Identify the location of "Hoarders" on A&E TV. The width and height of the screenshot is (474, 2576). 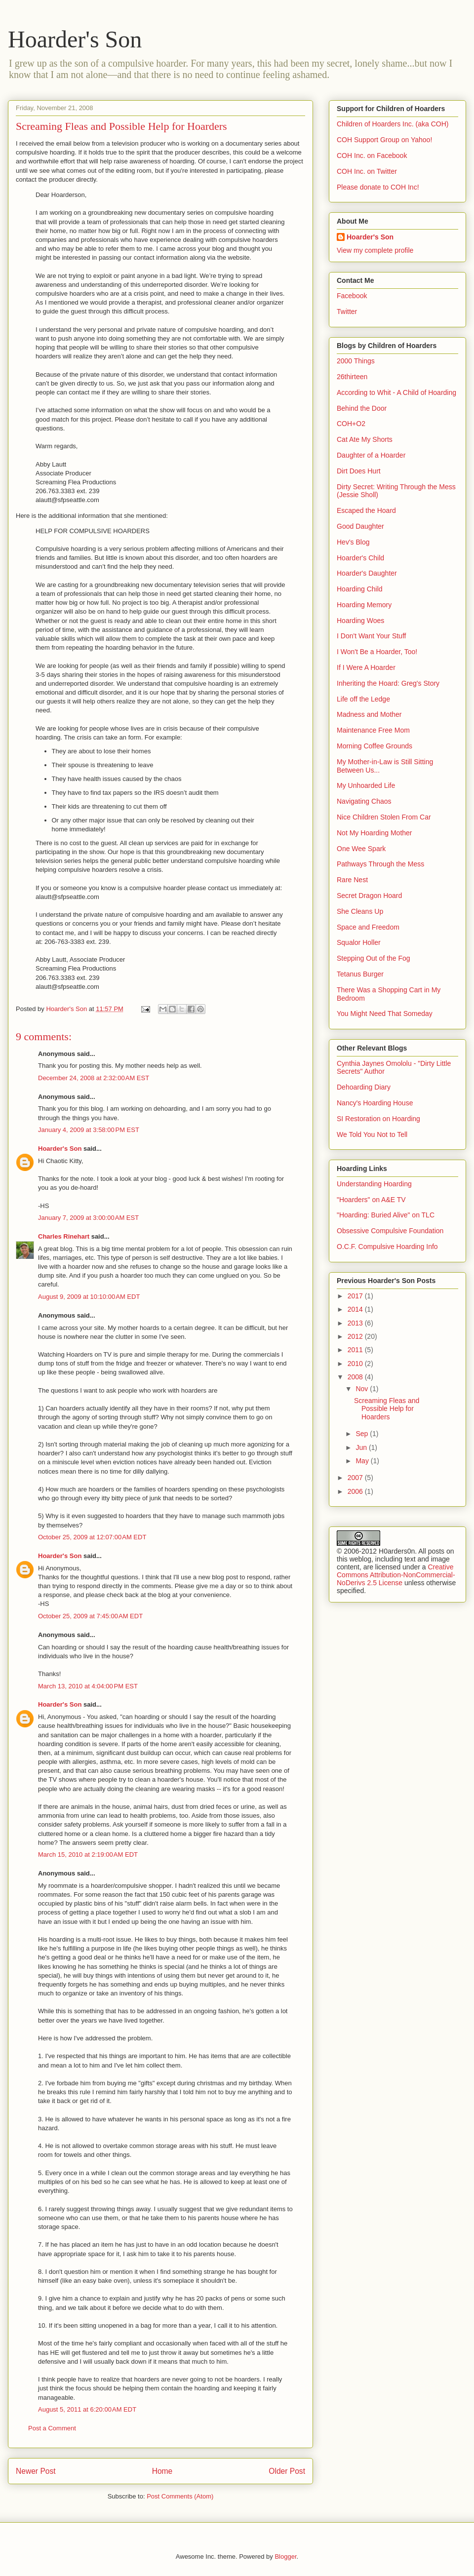
(371, 1200).